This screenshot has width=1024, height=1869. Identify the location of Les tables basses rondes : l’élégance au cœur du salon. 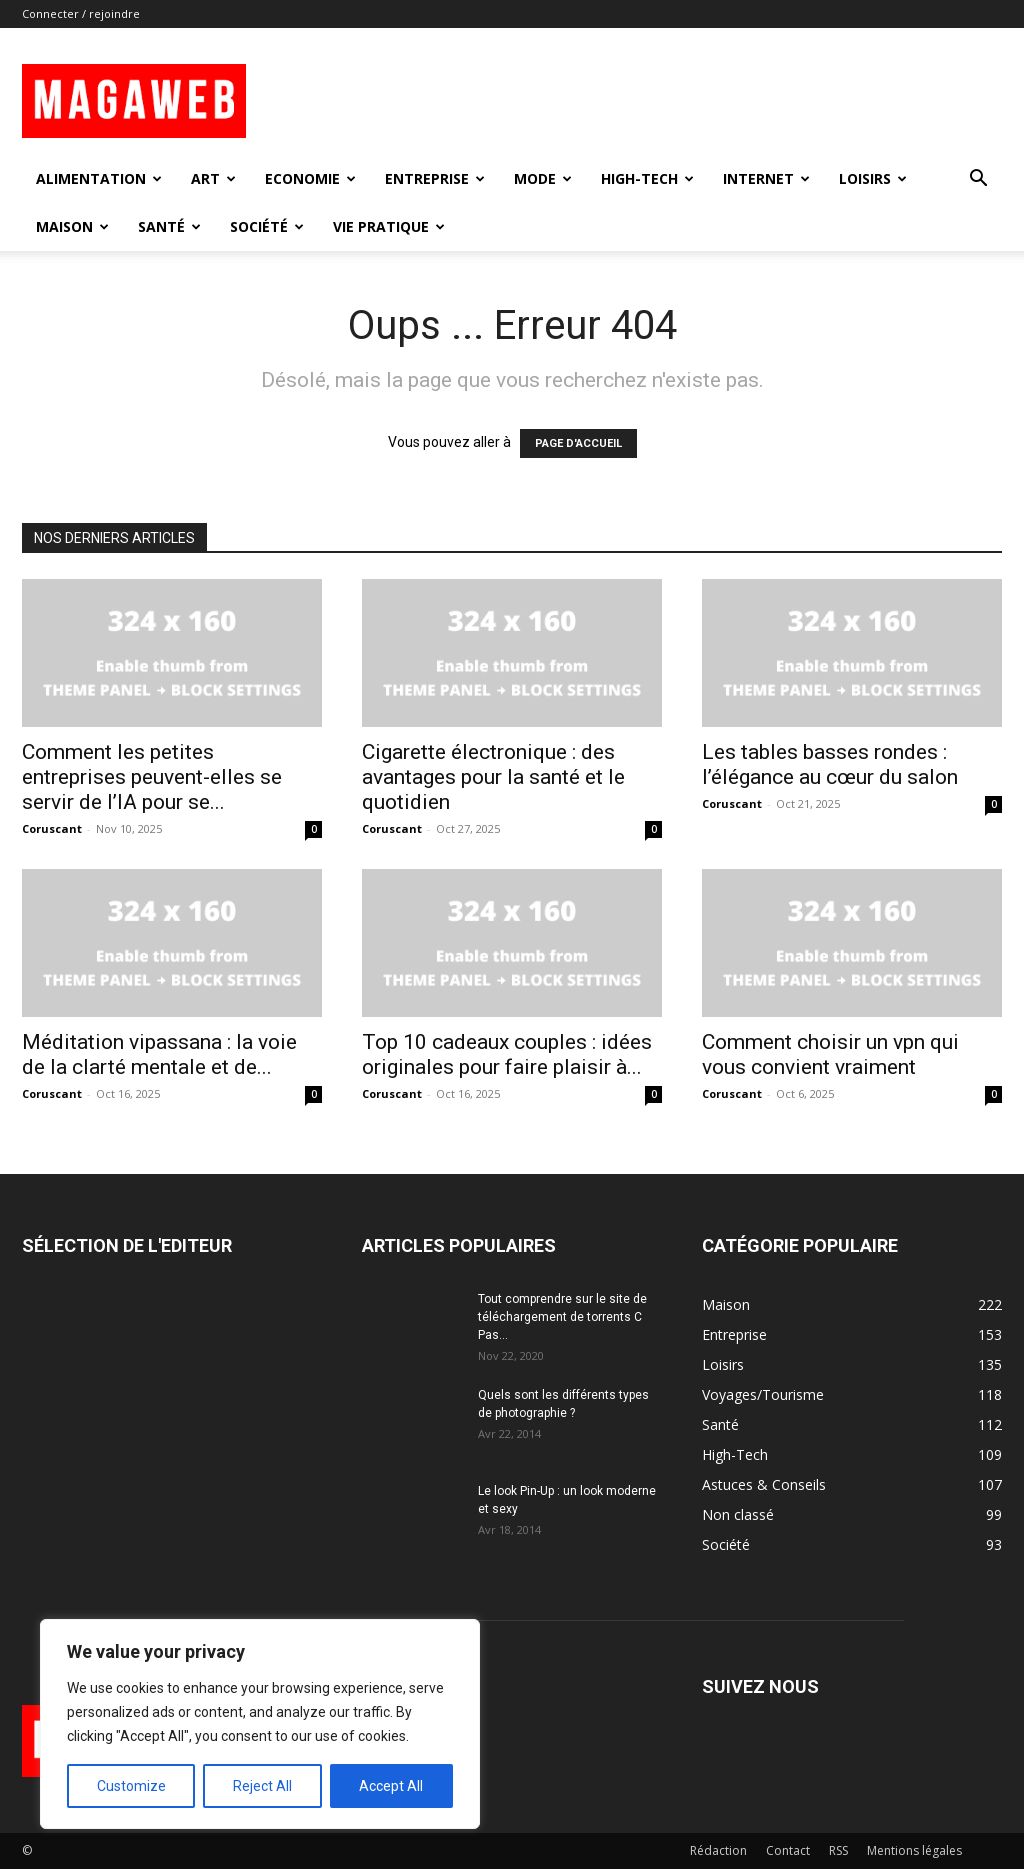
(830, 764).